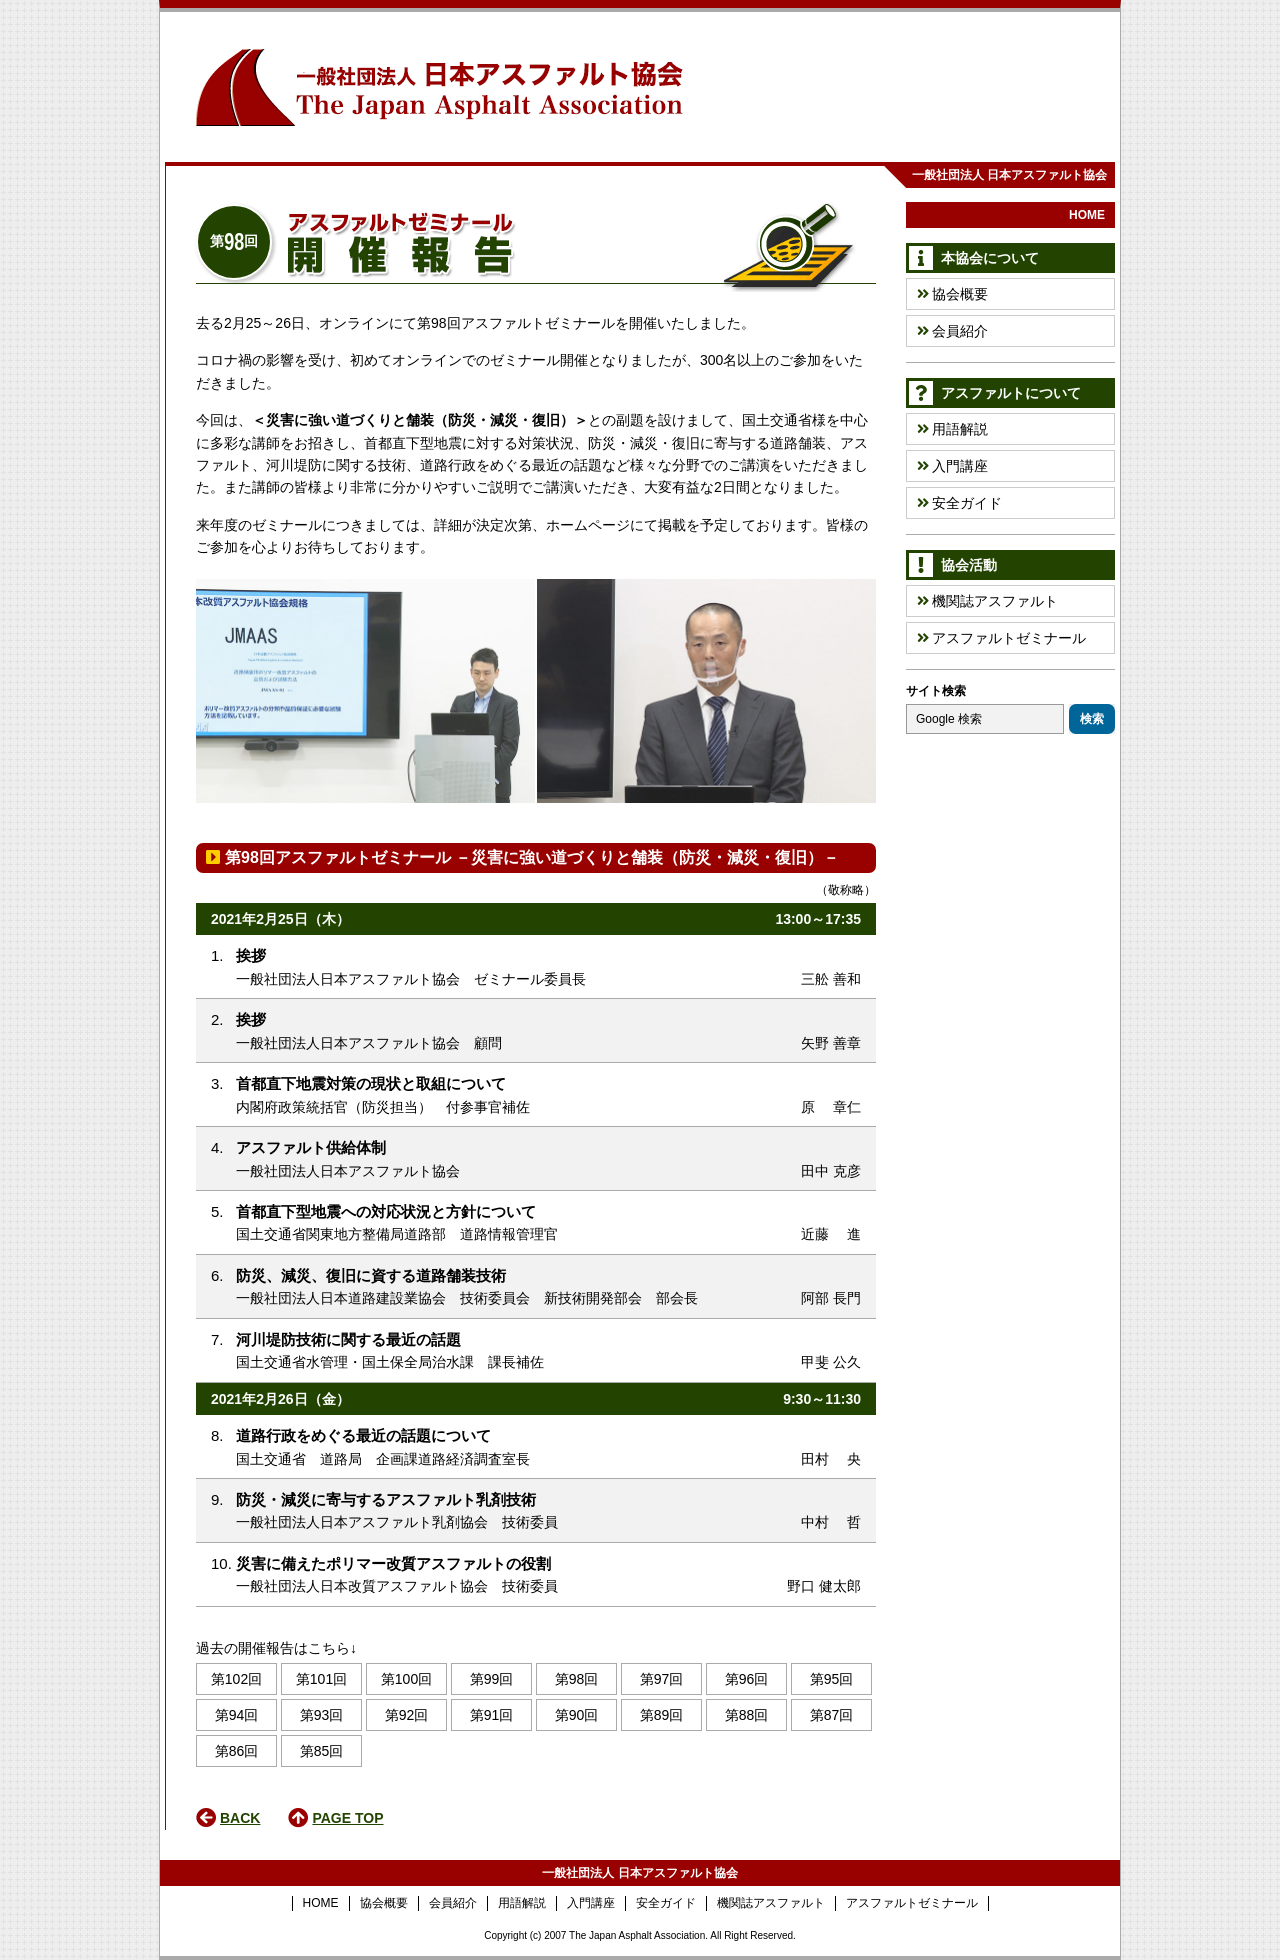 The height and width of the screenshot is (1960, 1280). Describe the element at coordinates (347, 1818) in the screenshot. I see `PAGE TOP` at that location.